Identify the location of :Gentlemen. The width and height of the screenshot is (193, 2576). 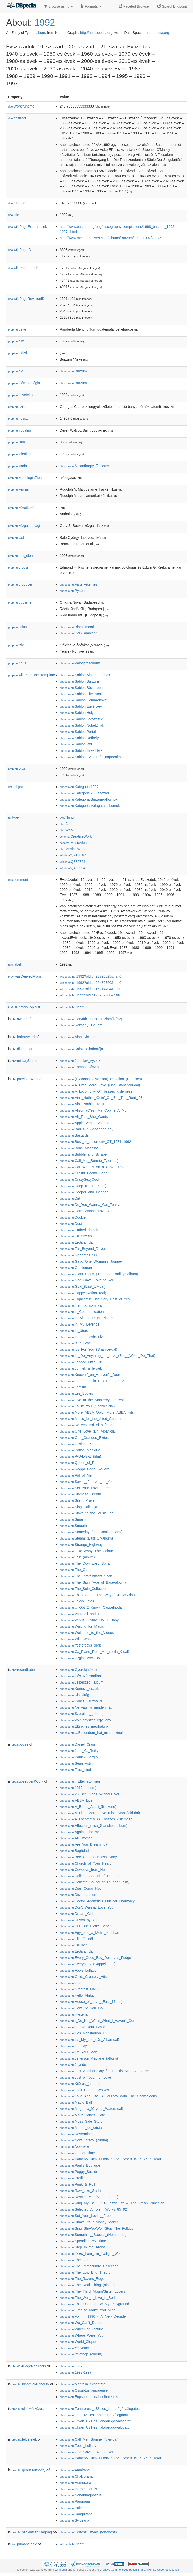
(76, 1268).